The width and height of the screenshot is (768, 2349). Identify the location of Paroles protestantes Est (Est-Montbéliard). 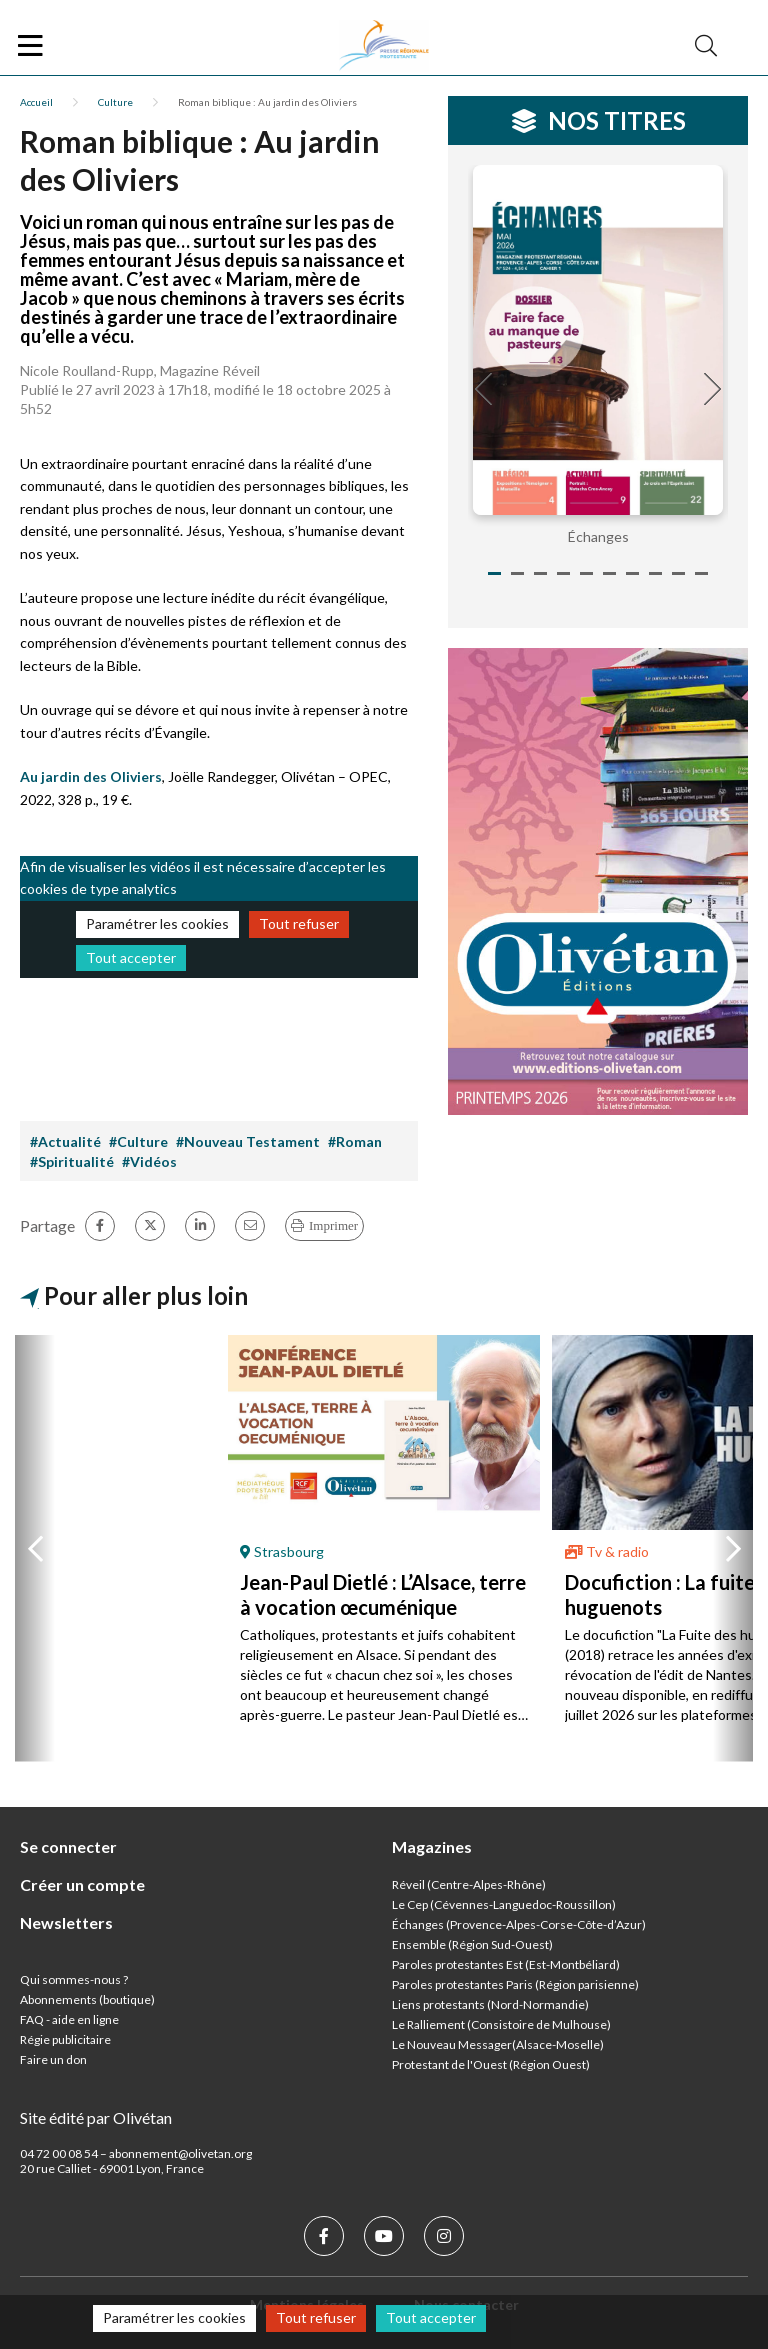
(506, 1964).